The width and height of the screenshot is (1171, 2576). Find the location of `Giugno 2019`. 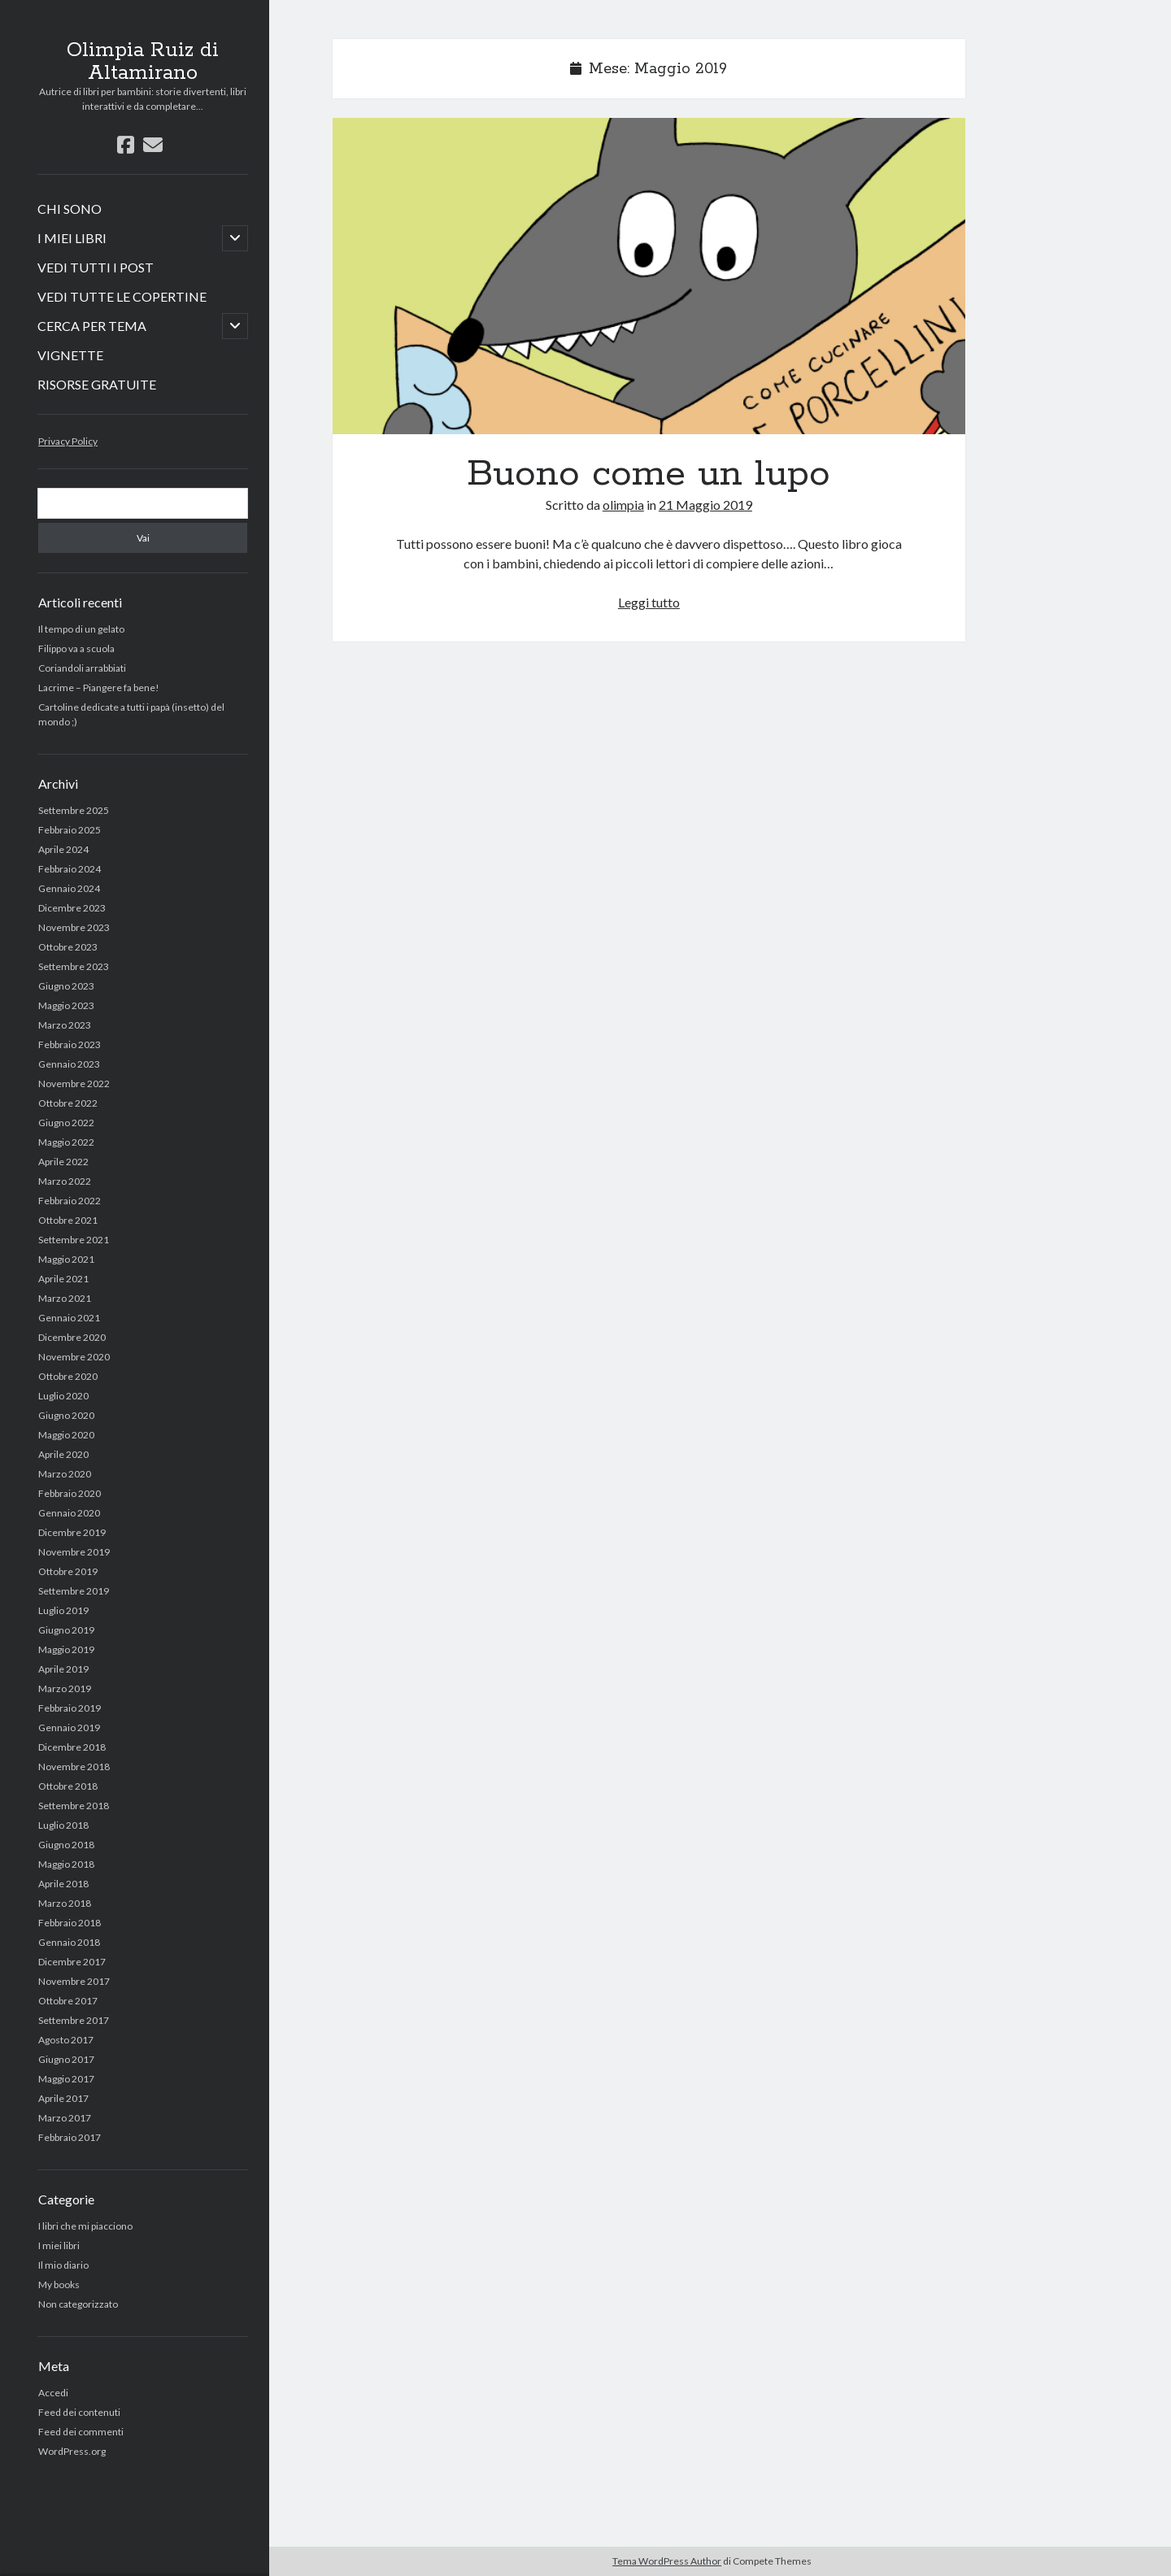

Giugno 2019 is located at coordinates (66, 1630).